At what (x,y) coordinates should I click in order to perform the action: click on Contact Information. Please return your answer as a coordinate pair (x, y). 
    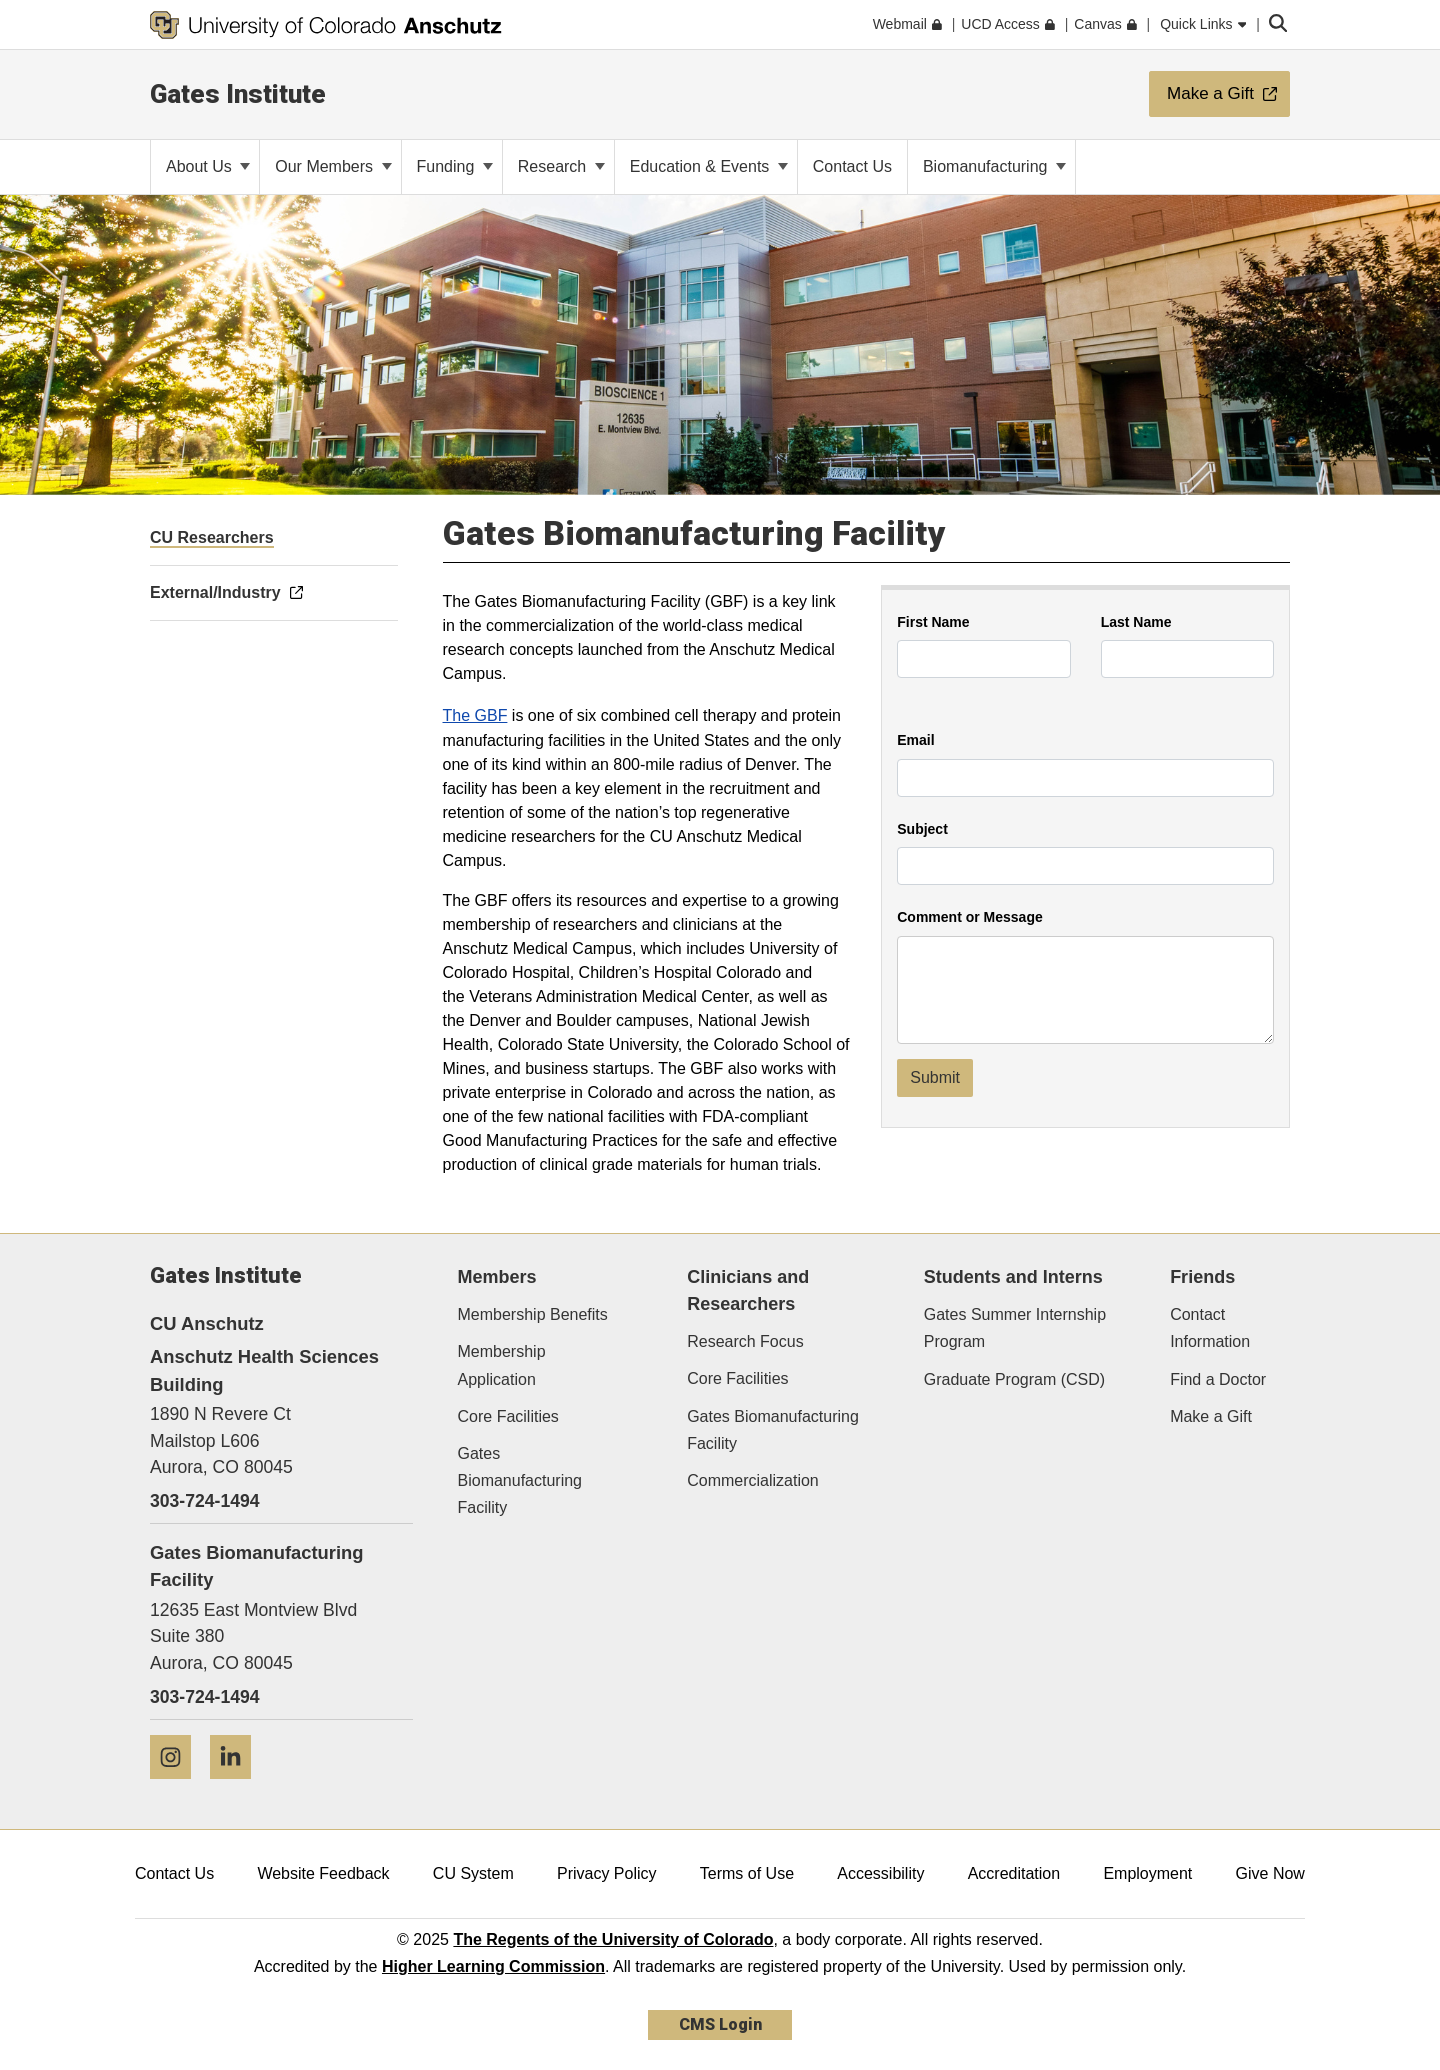
    Looking at the image, I should click on (1210, 1328).